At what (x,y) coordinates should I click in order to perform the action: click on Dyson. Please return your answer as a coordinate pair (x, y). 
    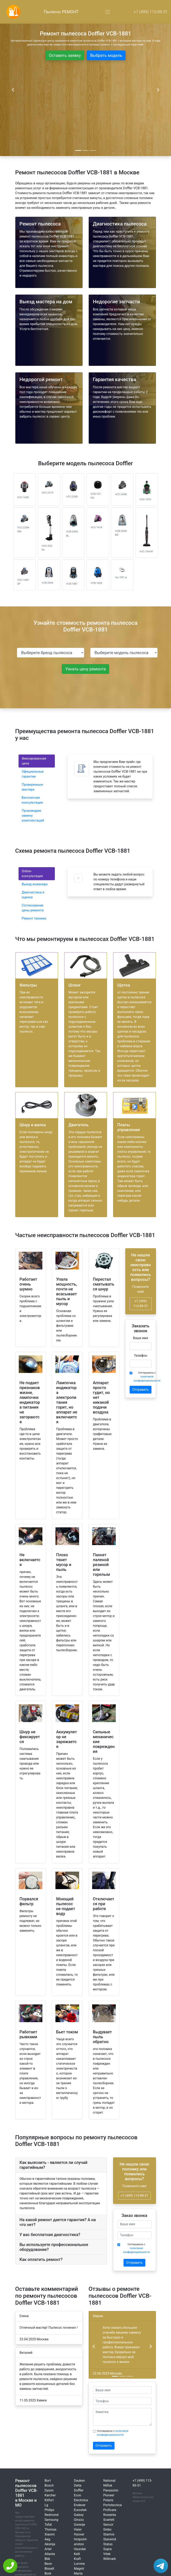
    Looking at the image, I should click on (49, 2490).